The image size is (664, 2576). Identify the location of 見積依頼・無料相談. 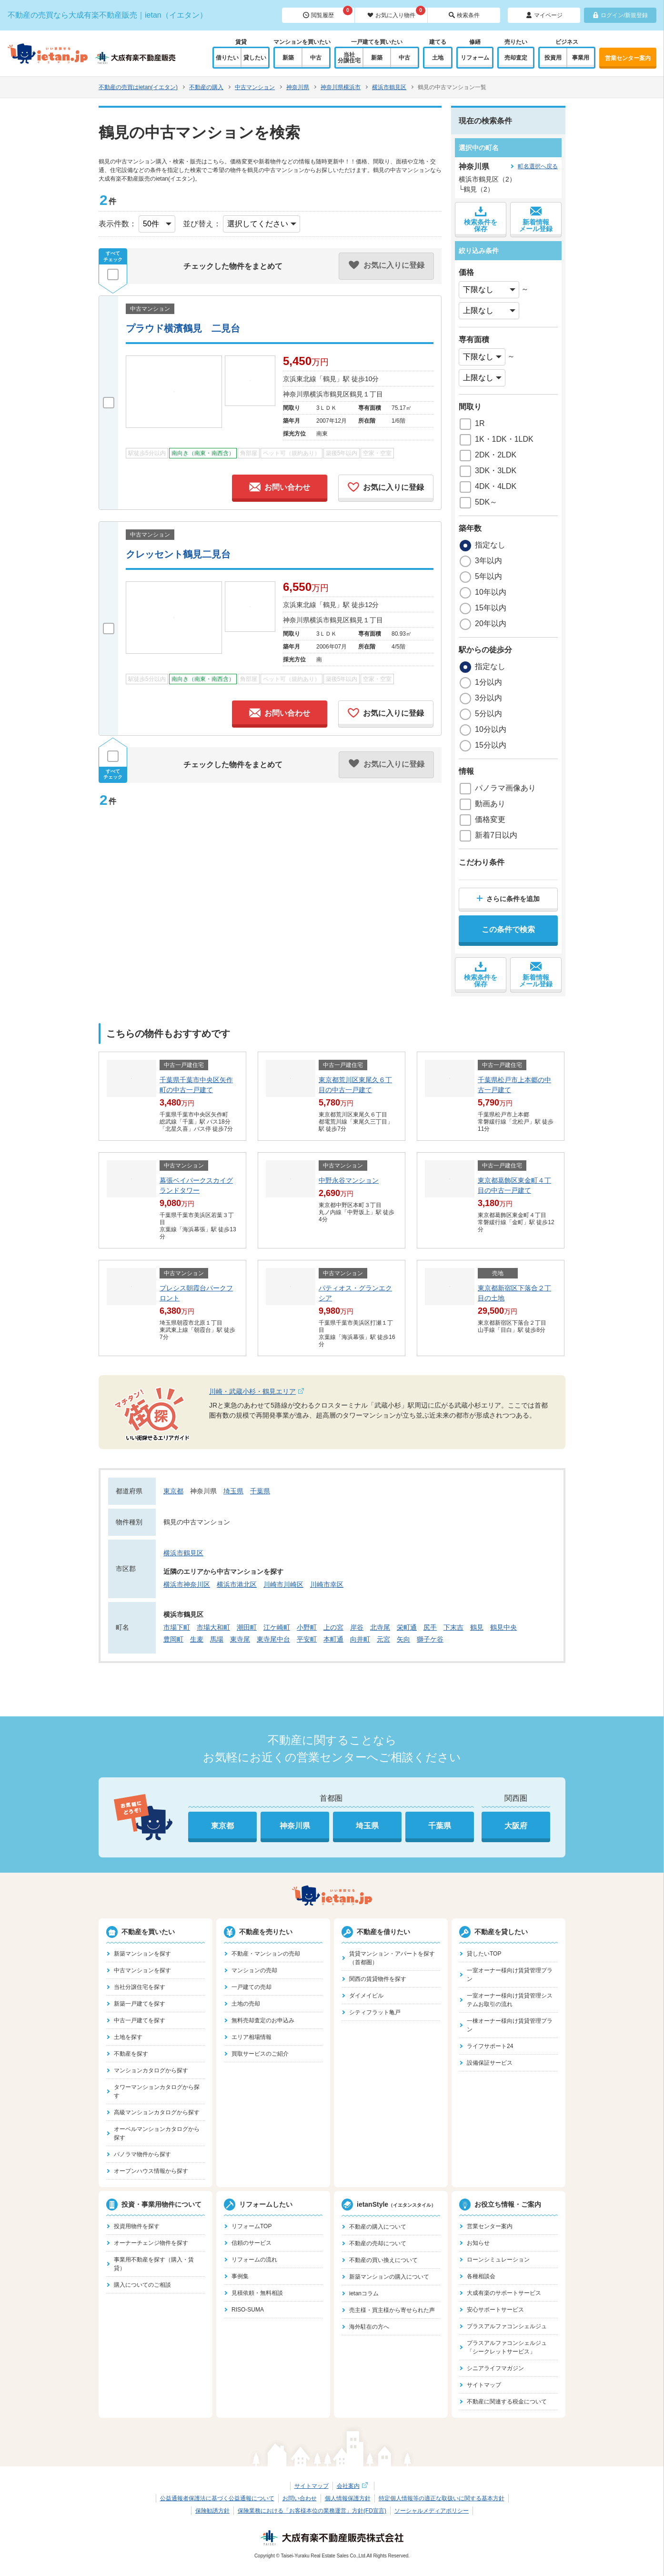
(257, 2293).